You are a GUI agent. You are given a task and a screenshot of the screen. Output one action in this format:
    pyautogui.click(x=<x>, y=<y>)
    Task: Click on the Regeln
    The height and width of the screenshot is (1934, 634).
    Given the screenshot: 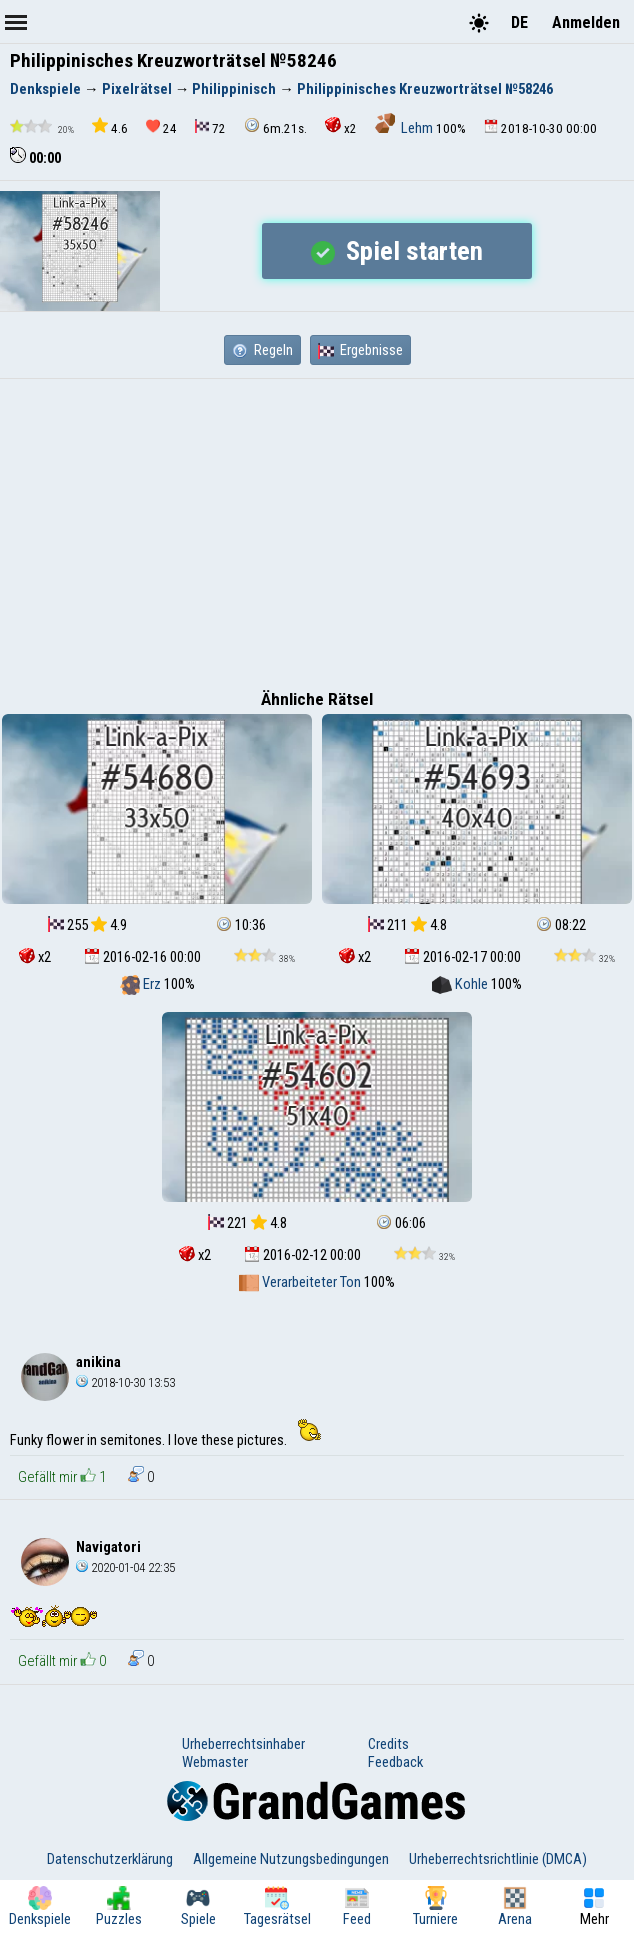 What is the action you would take?
    pyautogui.click(x=262, y=350)
    